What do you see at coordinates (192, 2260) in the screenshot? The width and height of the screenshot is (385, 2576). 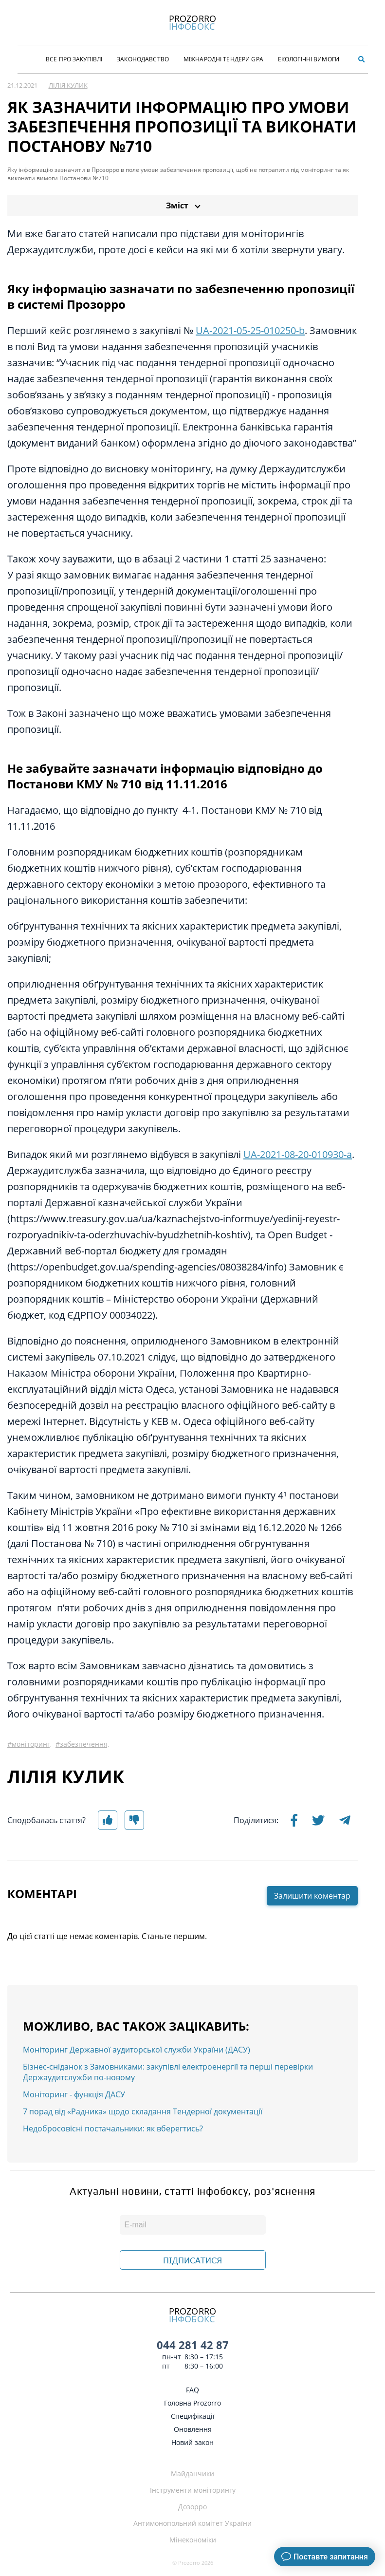 I see `ПІДПИСАТИСЯ` at bounding box center [192, 2260].